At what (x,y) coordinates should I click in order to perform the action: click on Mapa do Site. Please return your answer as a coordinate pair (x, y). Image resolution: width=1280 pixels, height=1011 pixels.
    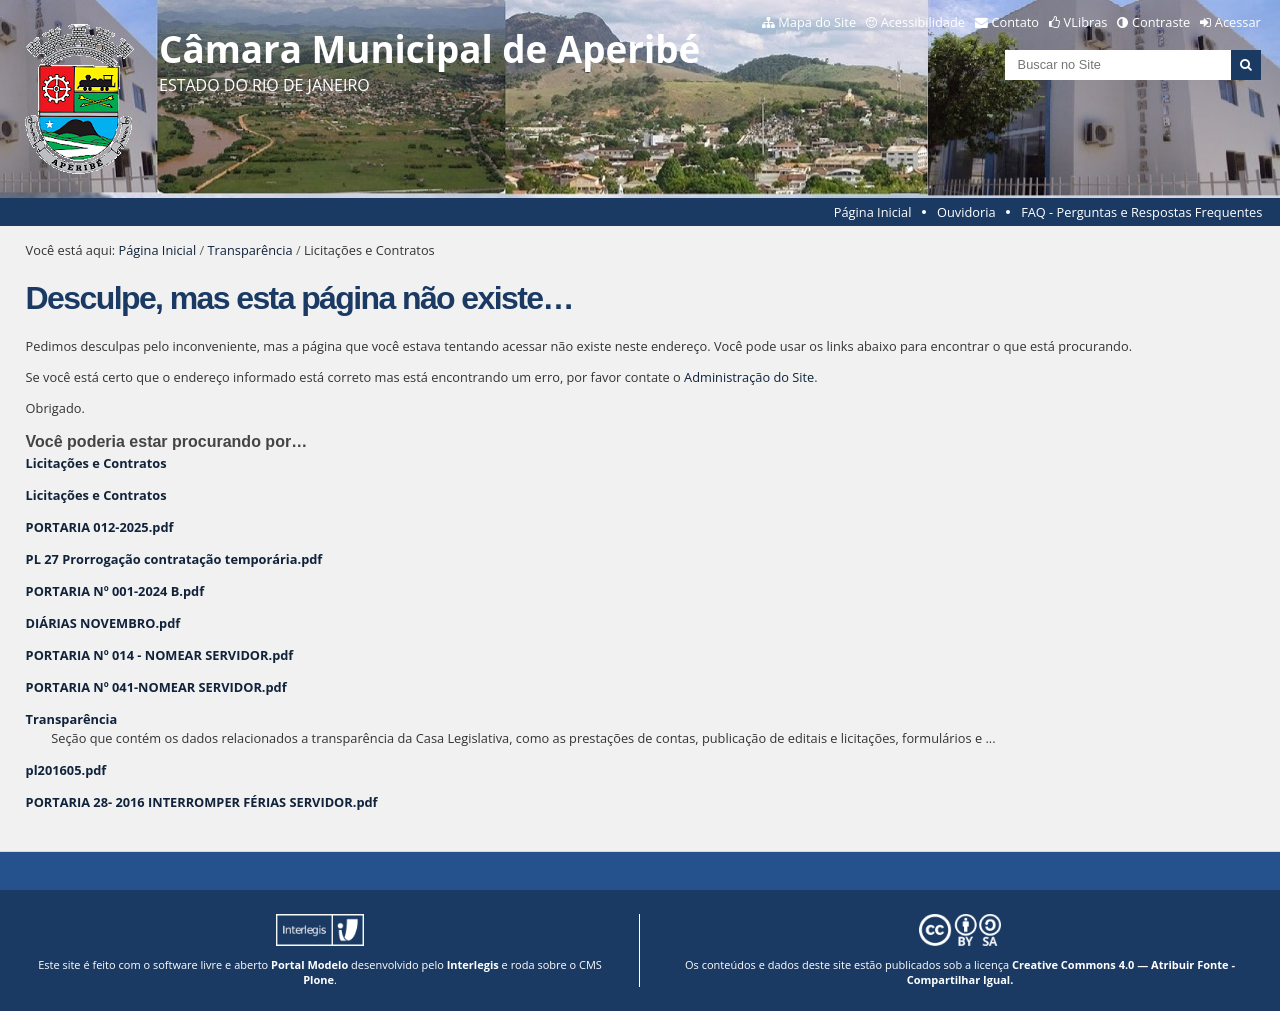
    Looking at the image, I should click on (817, 22).